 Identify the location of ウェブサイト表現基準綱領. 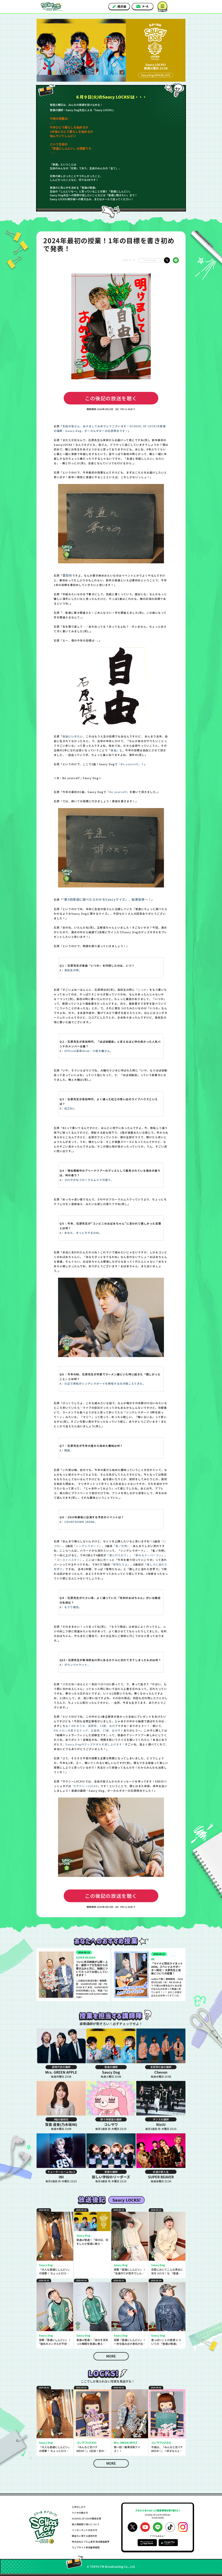
(86, 2547).